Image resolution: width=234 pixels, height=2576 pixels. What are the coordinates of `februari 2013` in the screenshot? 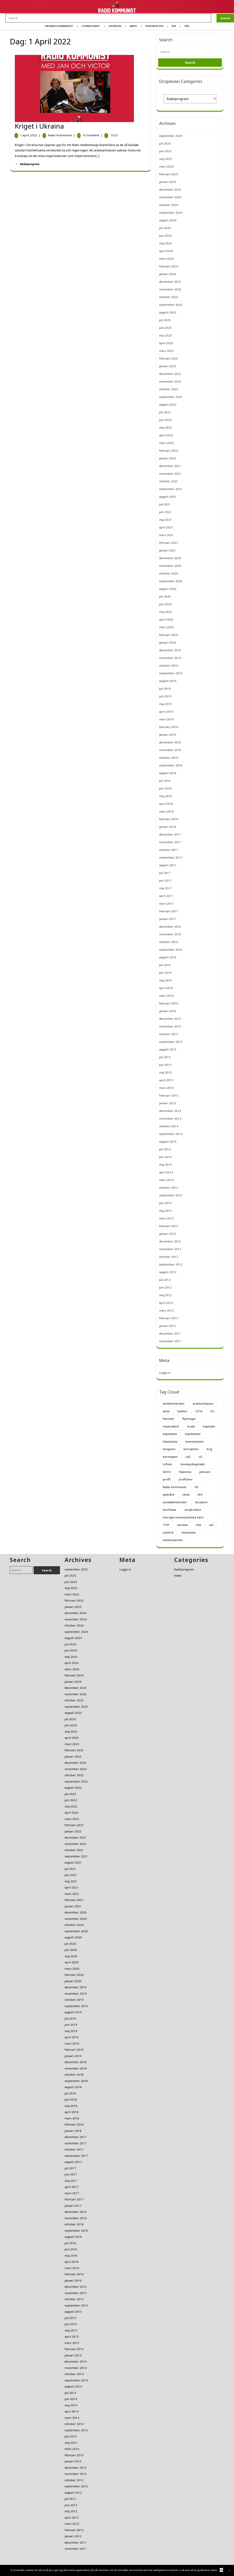 It's located at (168, 1230).